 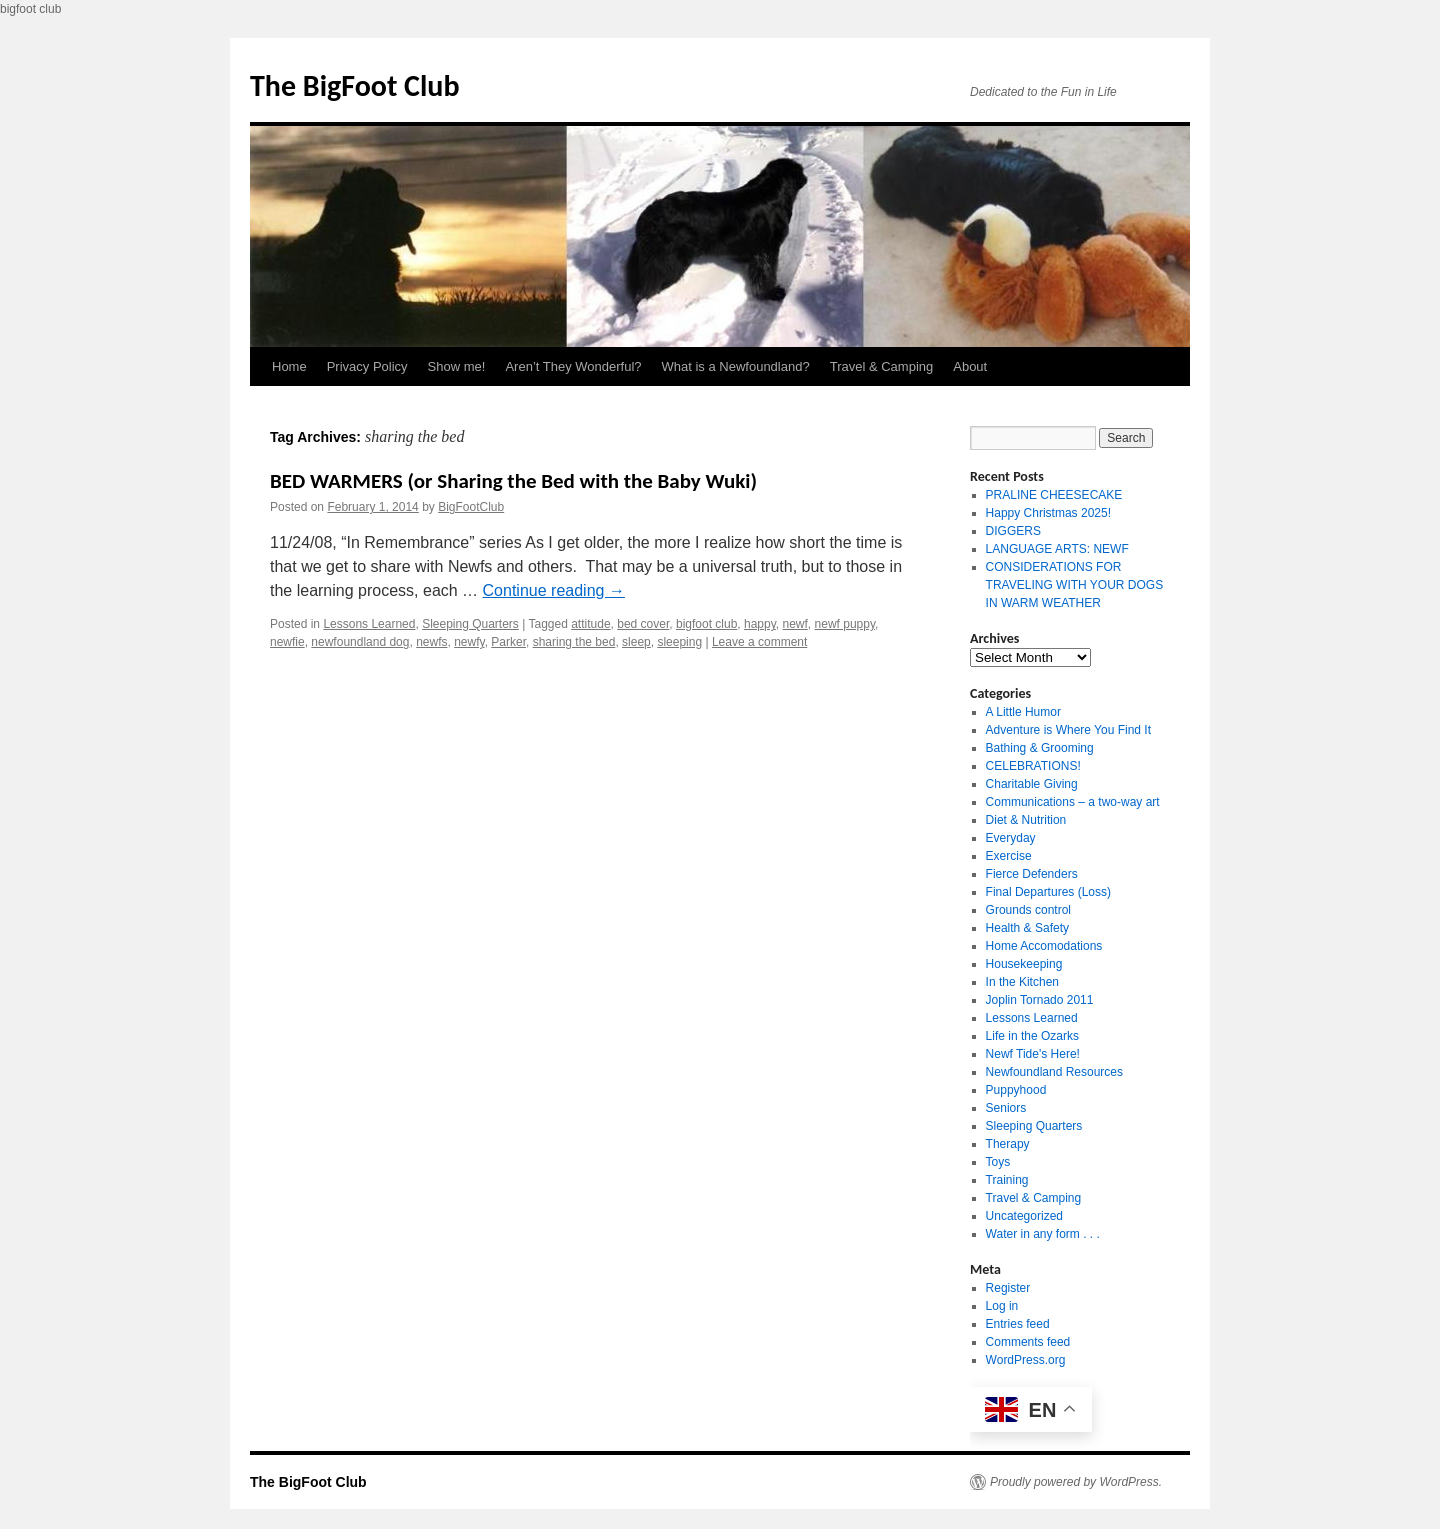 I want to click on Privacy Policy, so click(x=367, y=366).